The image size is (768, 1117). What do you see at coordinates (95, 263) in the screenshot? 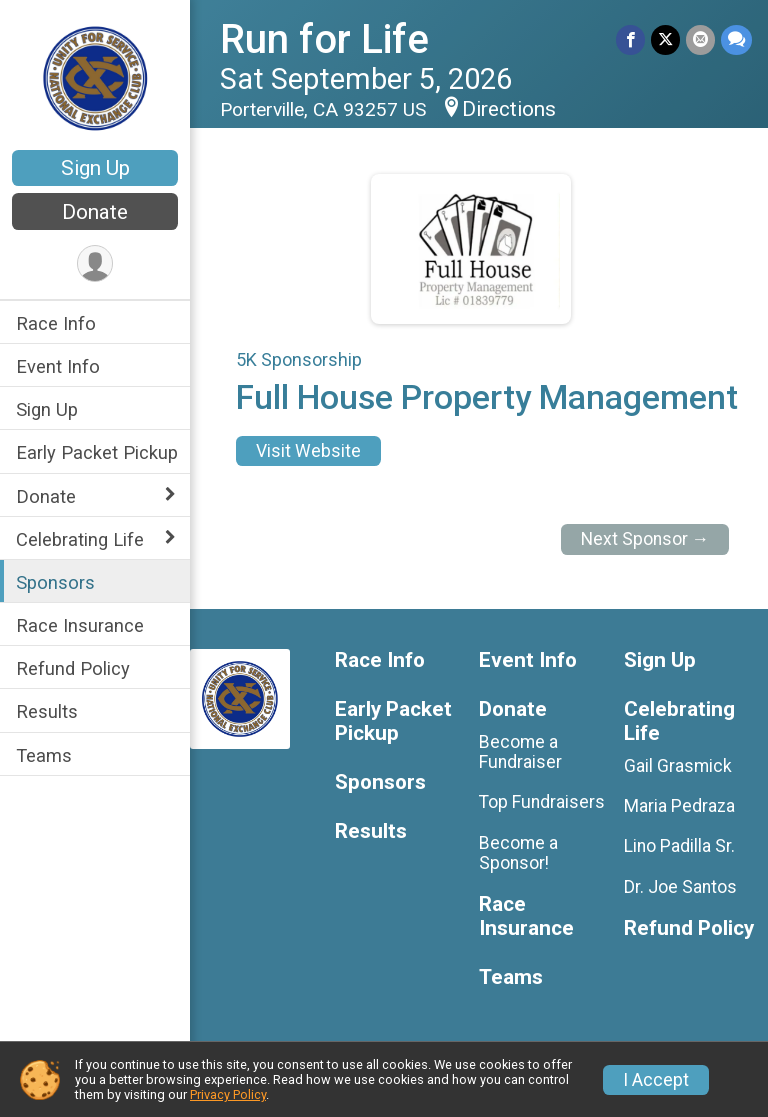
I see `[User Menu]` at bounding box center [95, 263].